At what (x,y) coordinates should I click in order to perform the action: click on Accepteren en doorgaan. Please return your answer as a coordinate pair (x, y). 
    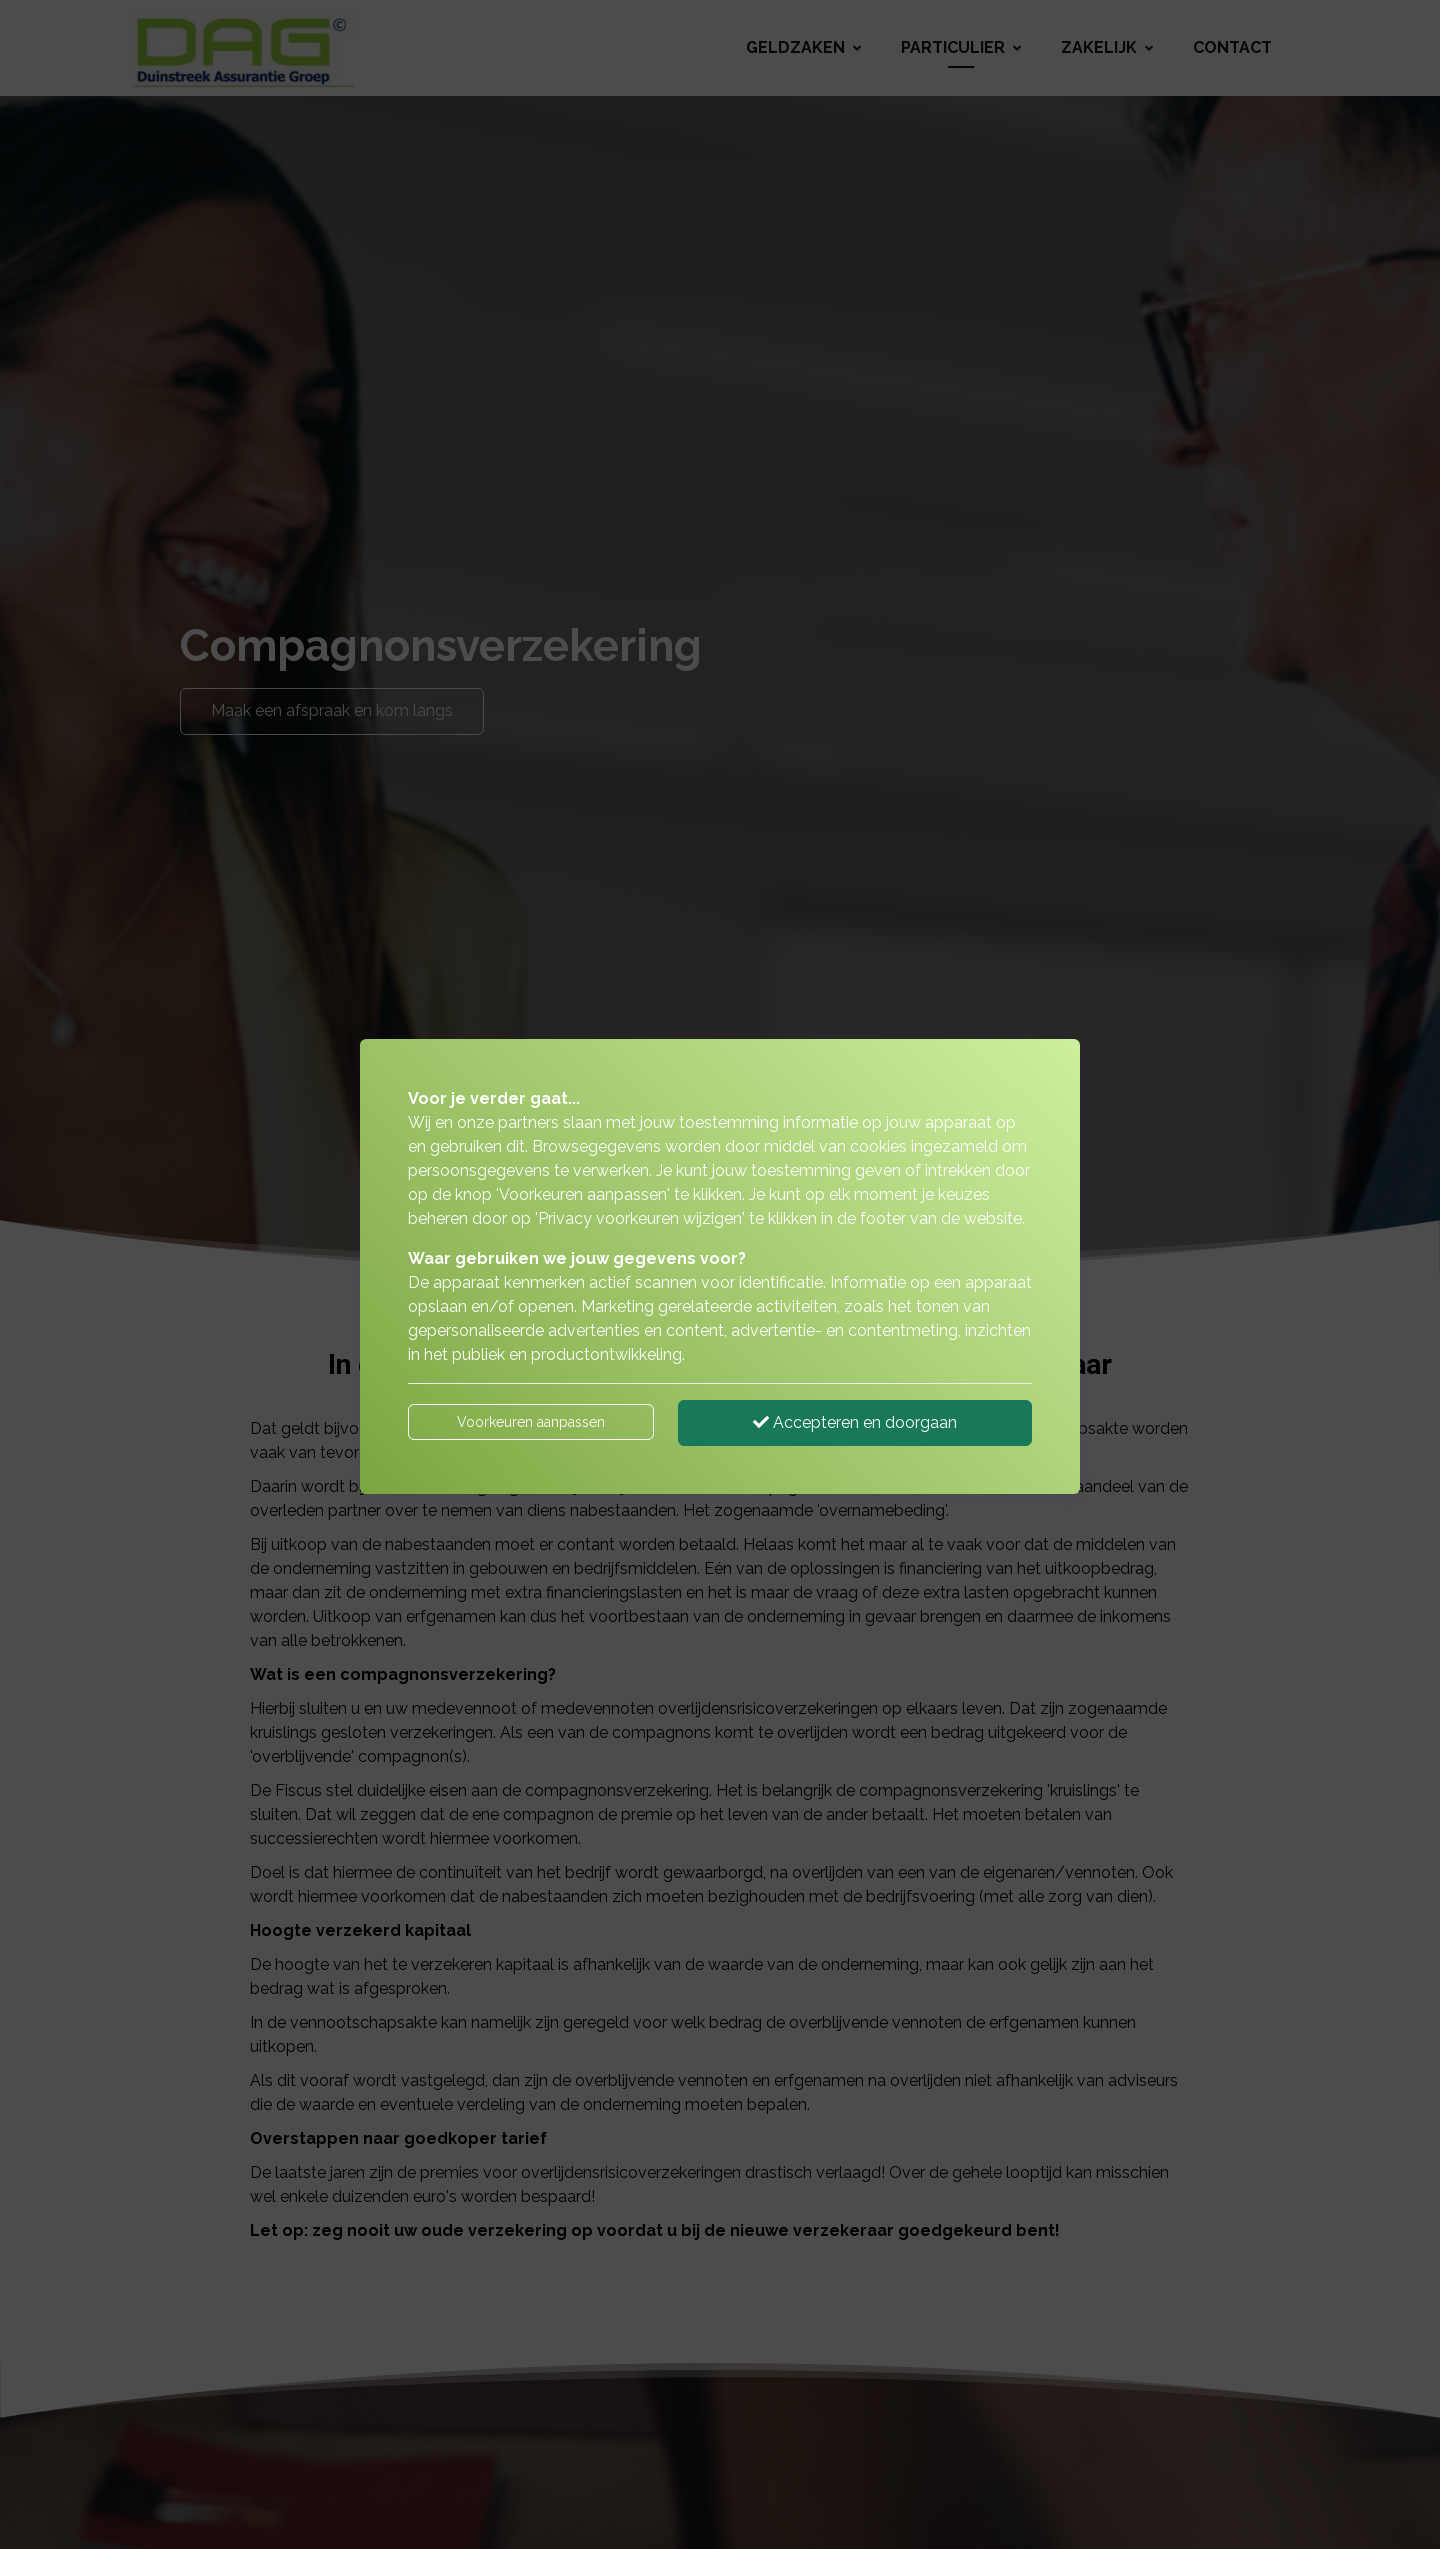
    Looking at the image, I should click on (855, 1422).